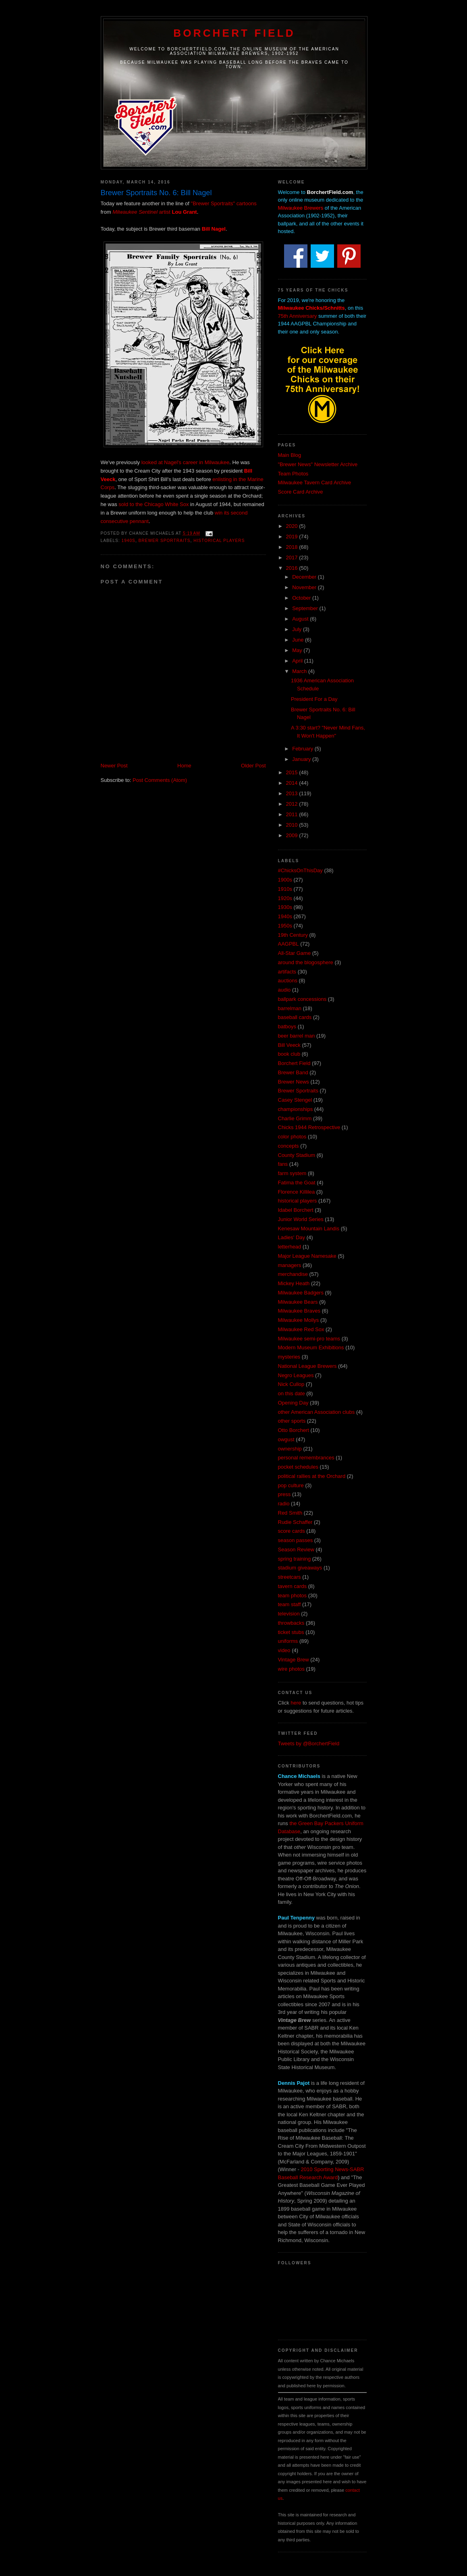  Describe the element at coordinates (289, 1045) in the screenshot. I see `Bill Veeck` at that location.